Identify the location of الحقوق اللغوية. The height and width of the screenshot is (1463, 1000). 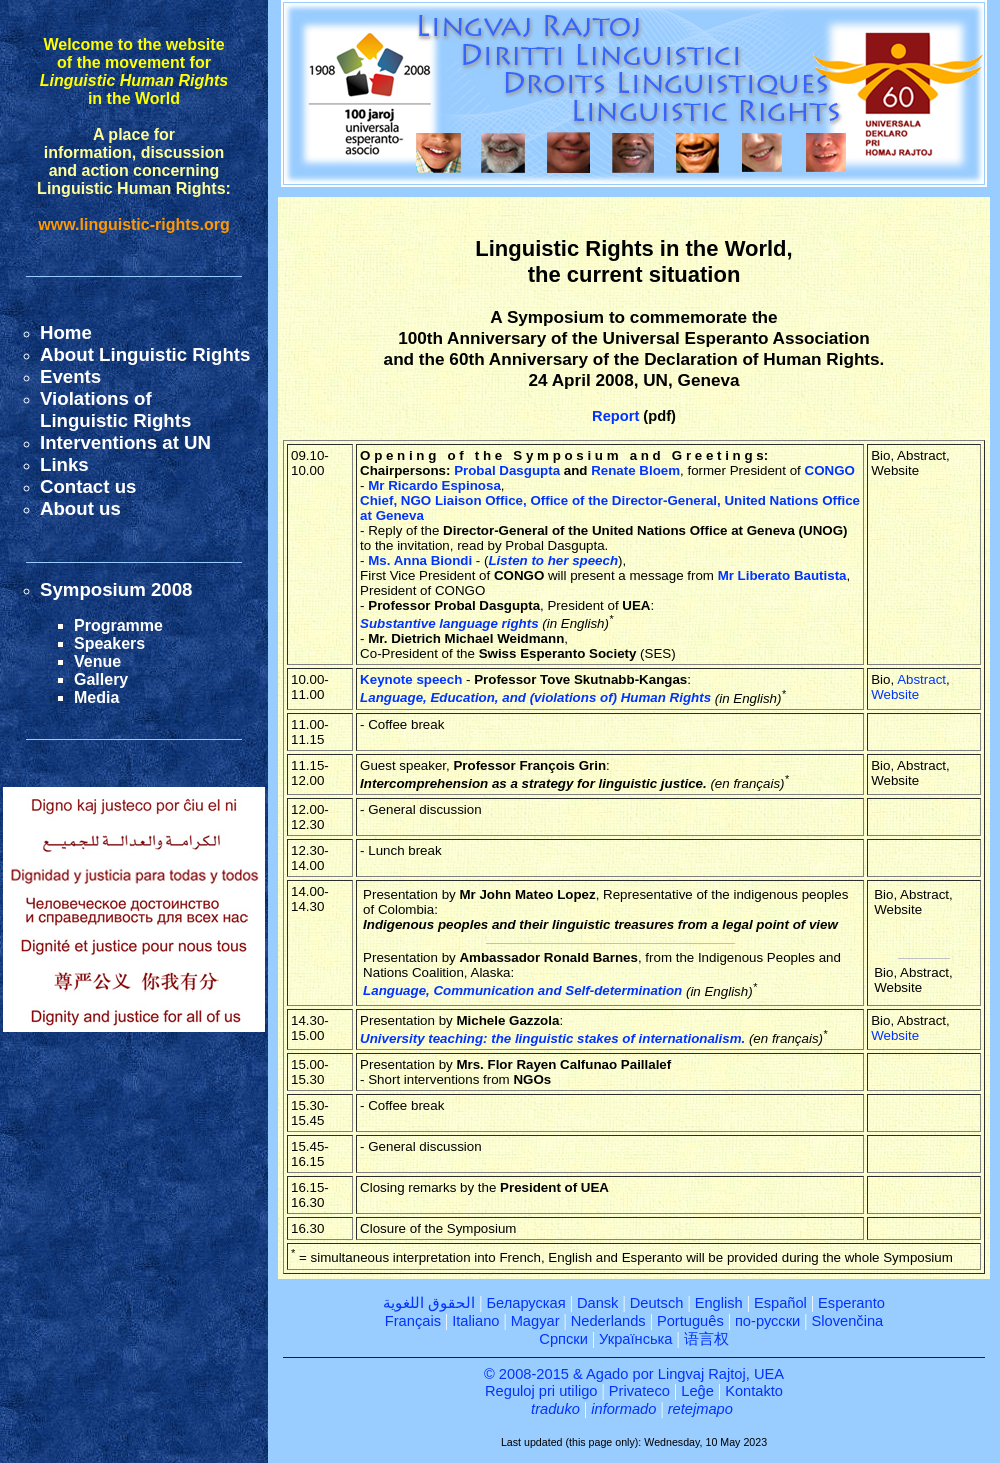
(429, 1303).